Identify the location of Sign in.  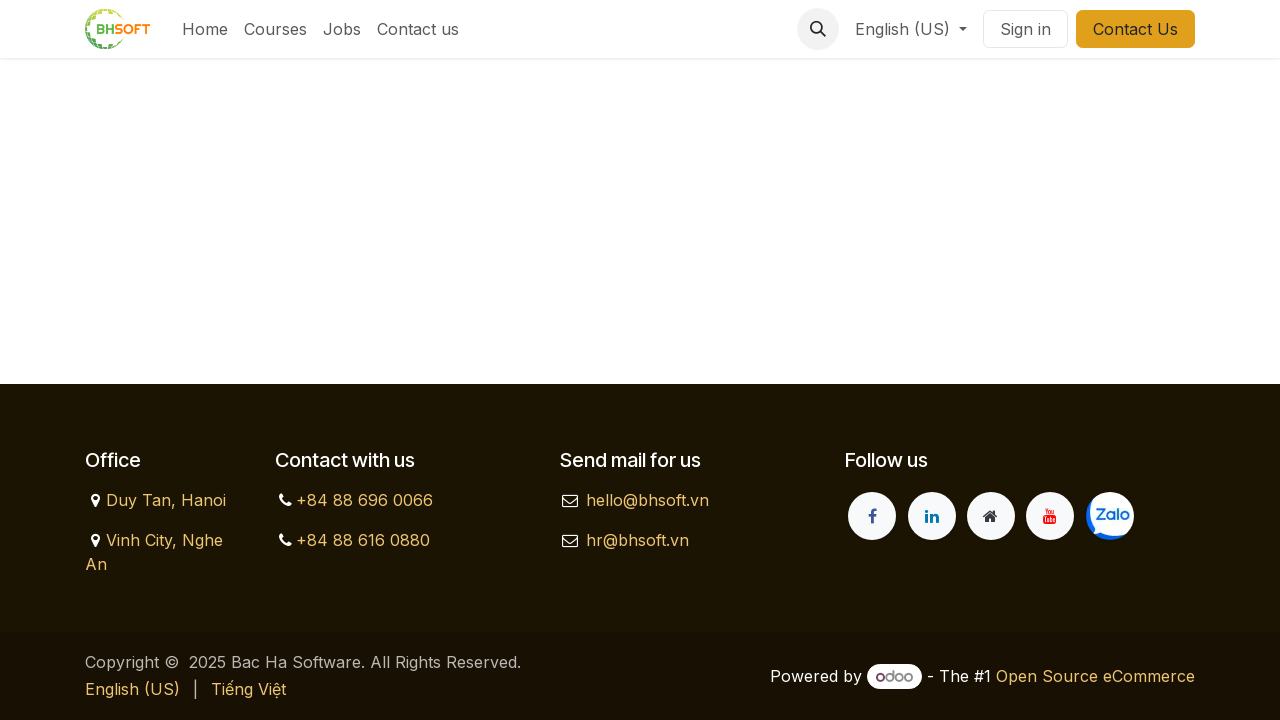
(1025, 29).